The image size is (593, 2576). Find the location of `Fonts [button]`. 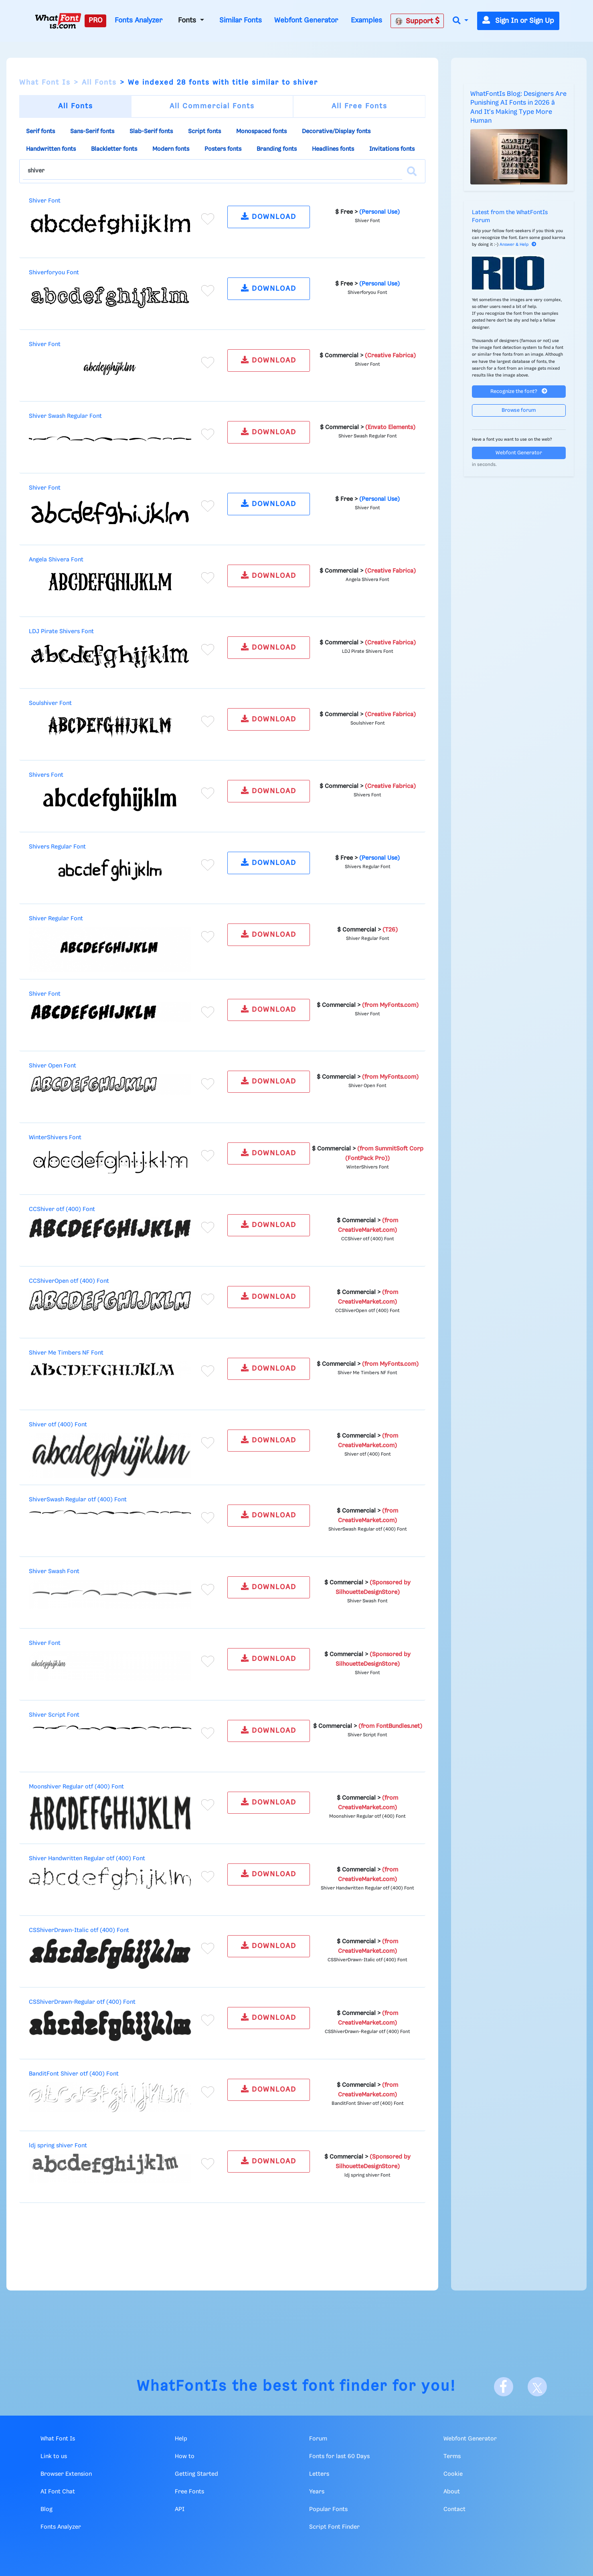

Fonts [button] is located at coordinates (188, 20).